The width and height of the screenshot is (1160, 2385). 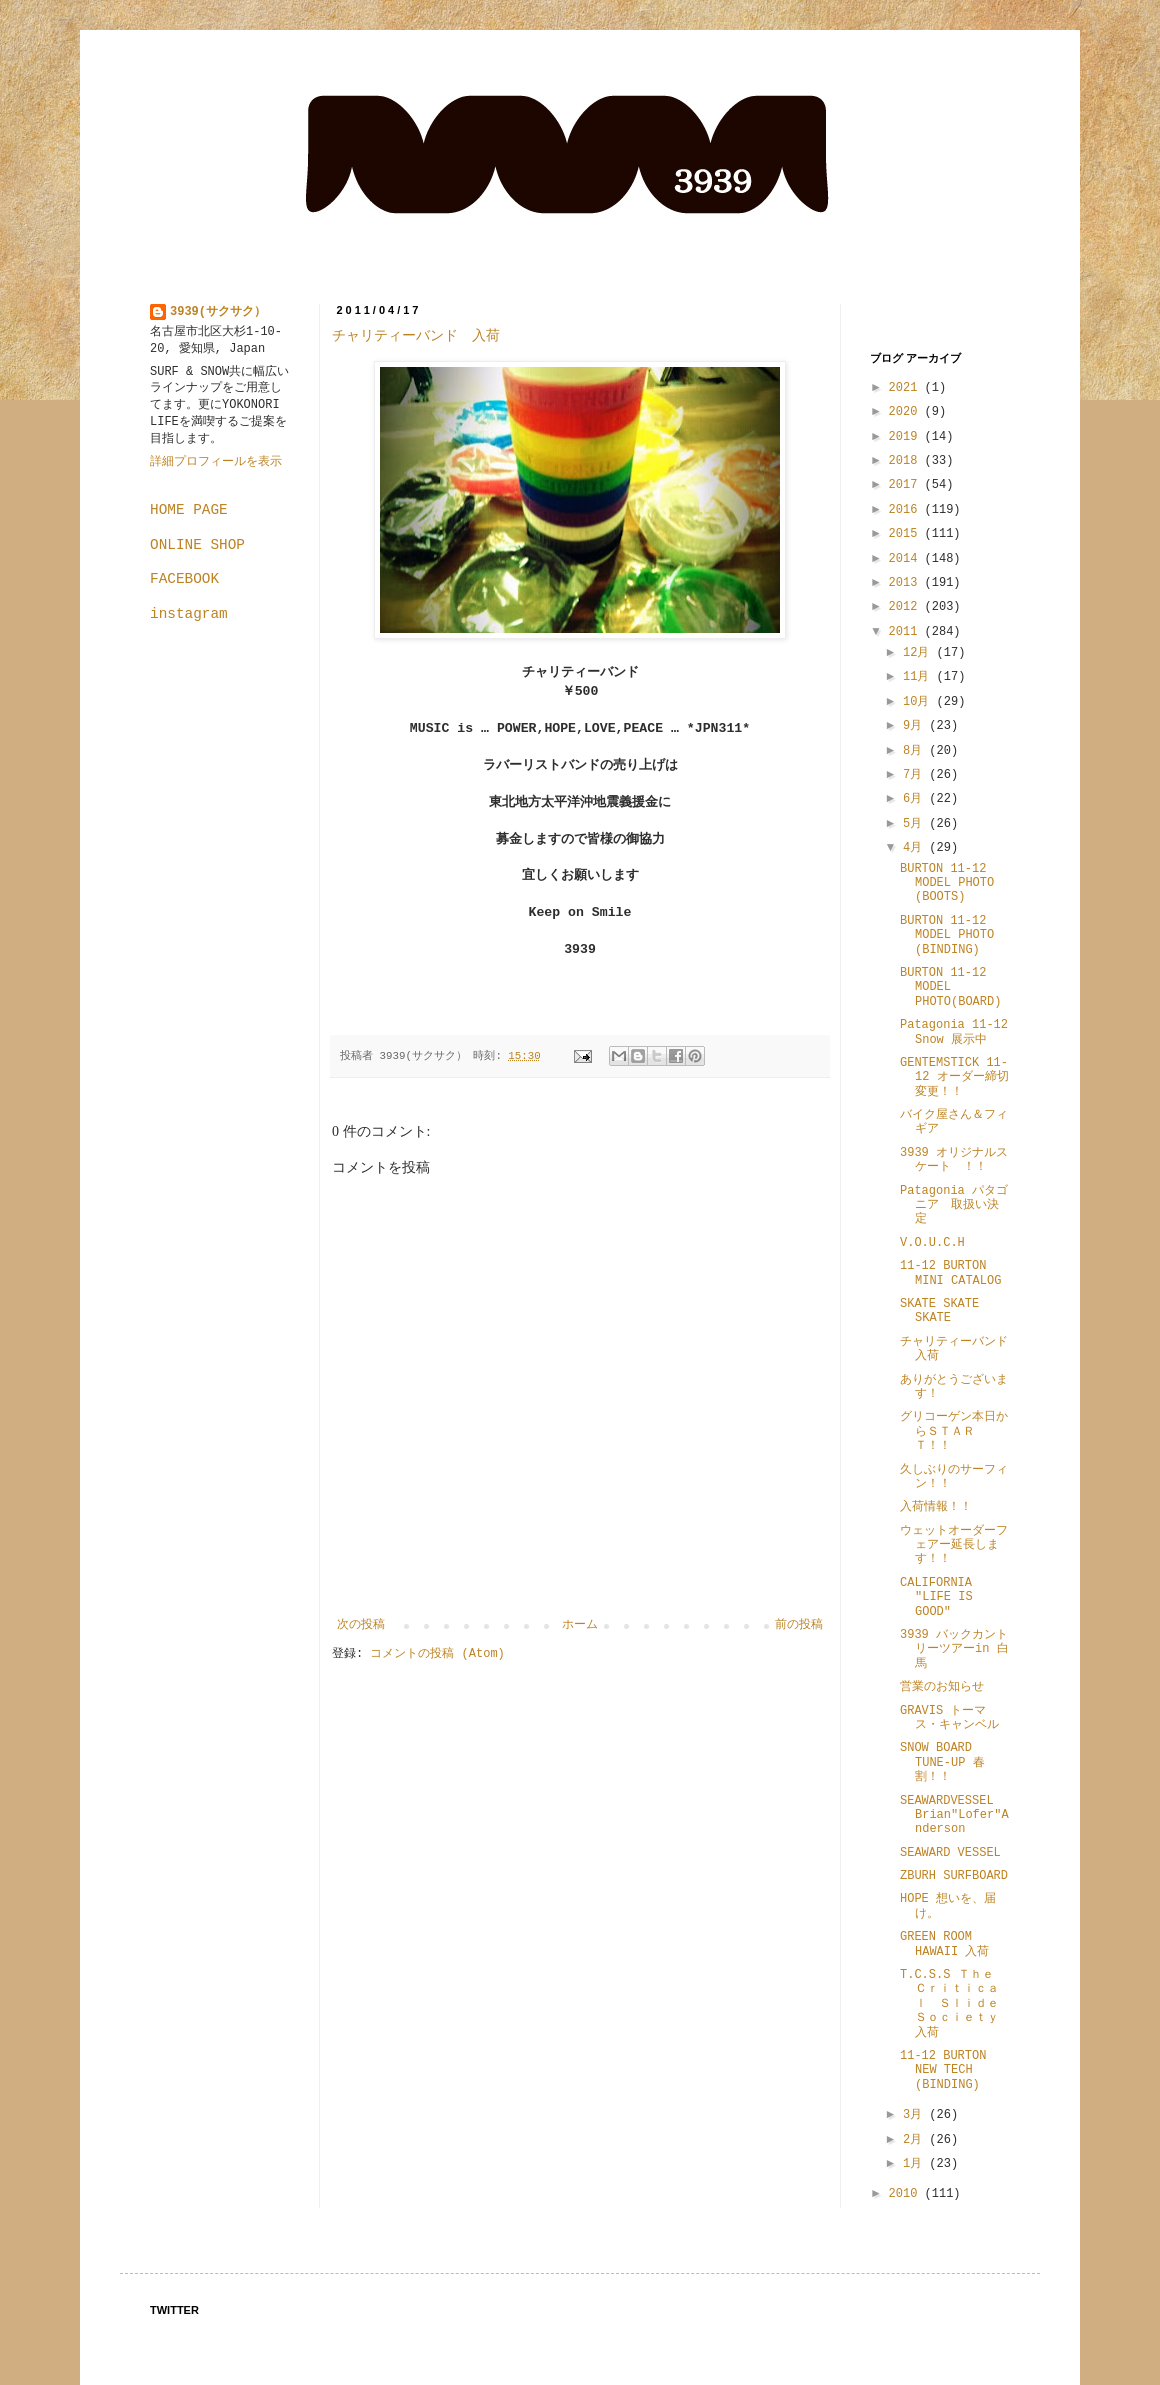 What do you see at coordinates (954, 1205) in the screenshot?
I see `Patagonia パタゴニア 取扱い決定` at bounding box center [954, 1205].